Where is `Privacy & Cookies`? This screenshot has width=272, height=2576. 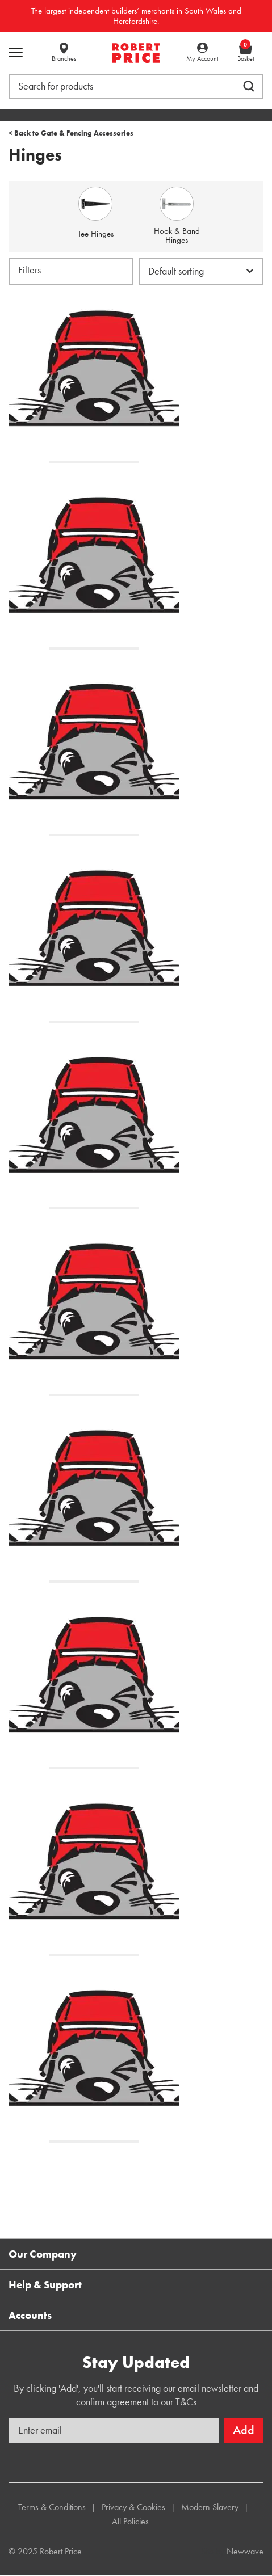
Privacy & Cookies is located at coordinates (133, 2507).